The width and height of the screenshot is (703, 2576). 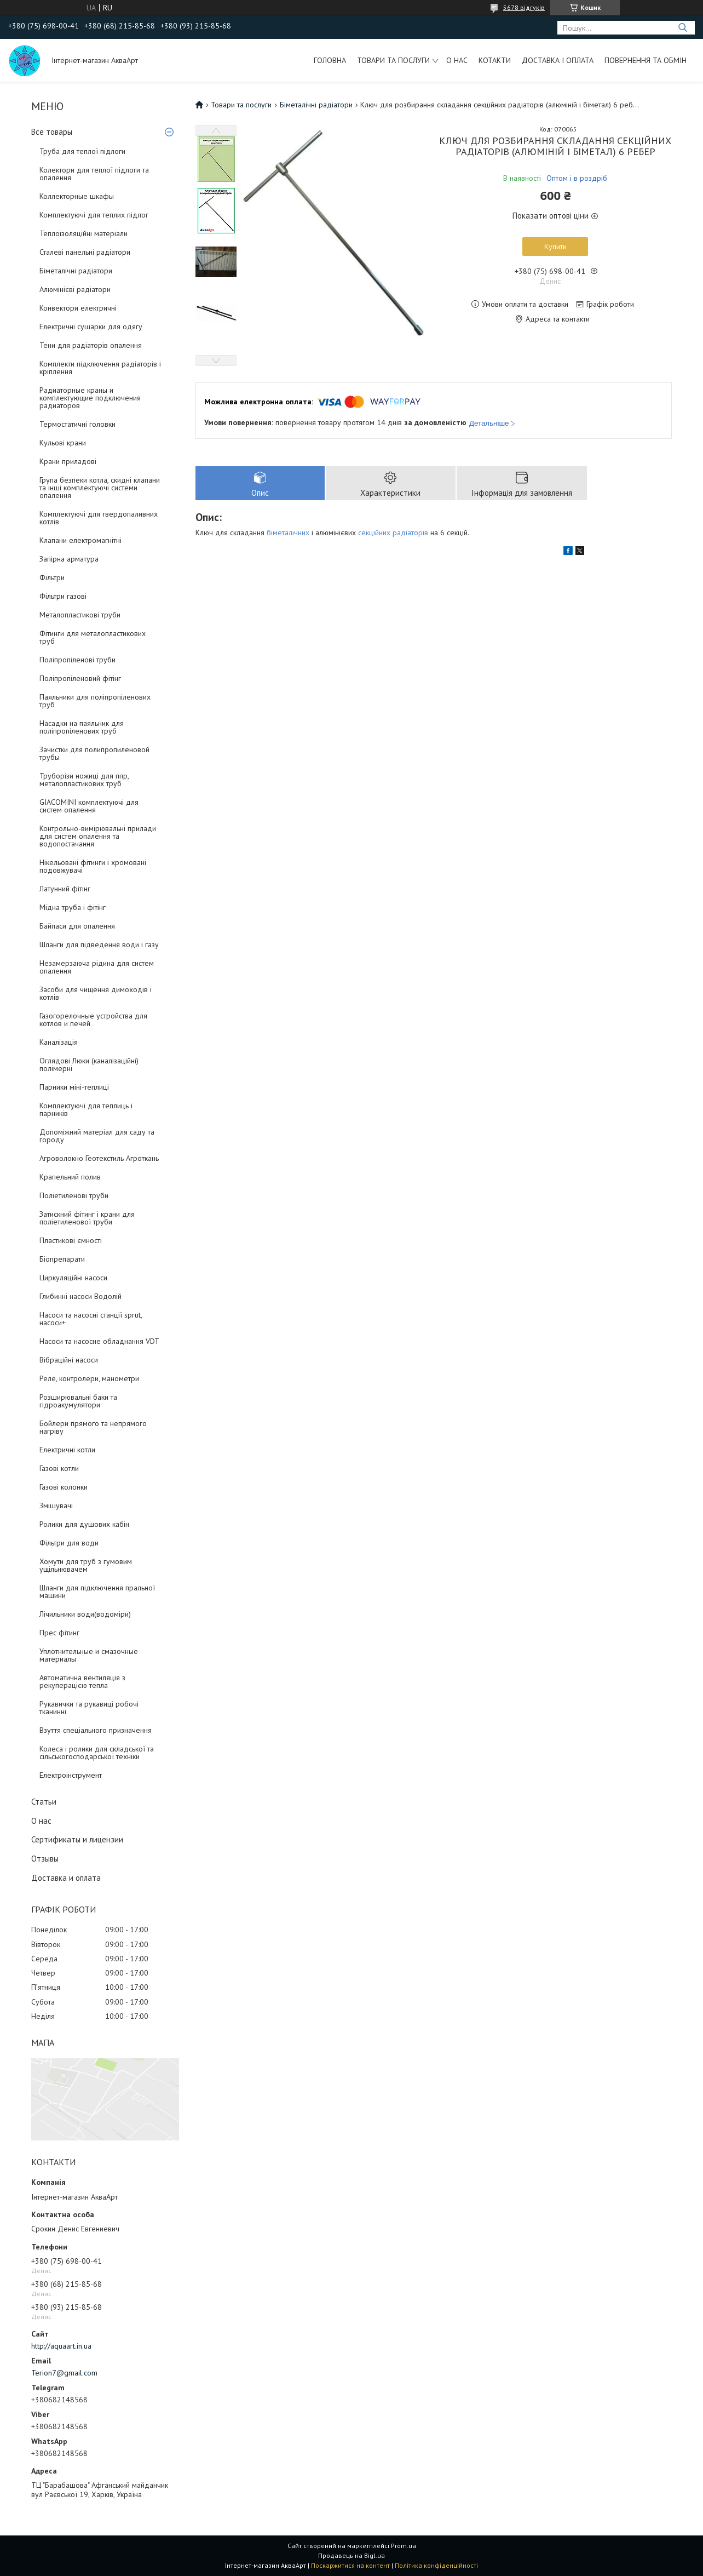 What do you see at coordinates (75, 271) in the screenshot?
I see `Біметалічні радіатори` at bounding box center [75, 271].